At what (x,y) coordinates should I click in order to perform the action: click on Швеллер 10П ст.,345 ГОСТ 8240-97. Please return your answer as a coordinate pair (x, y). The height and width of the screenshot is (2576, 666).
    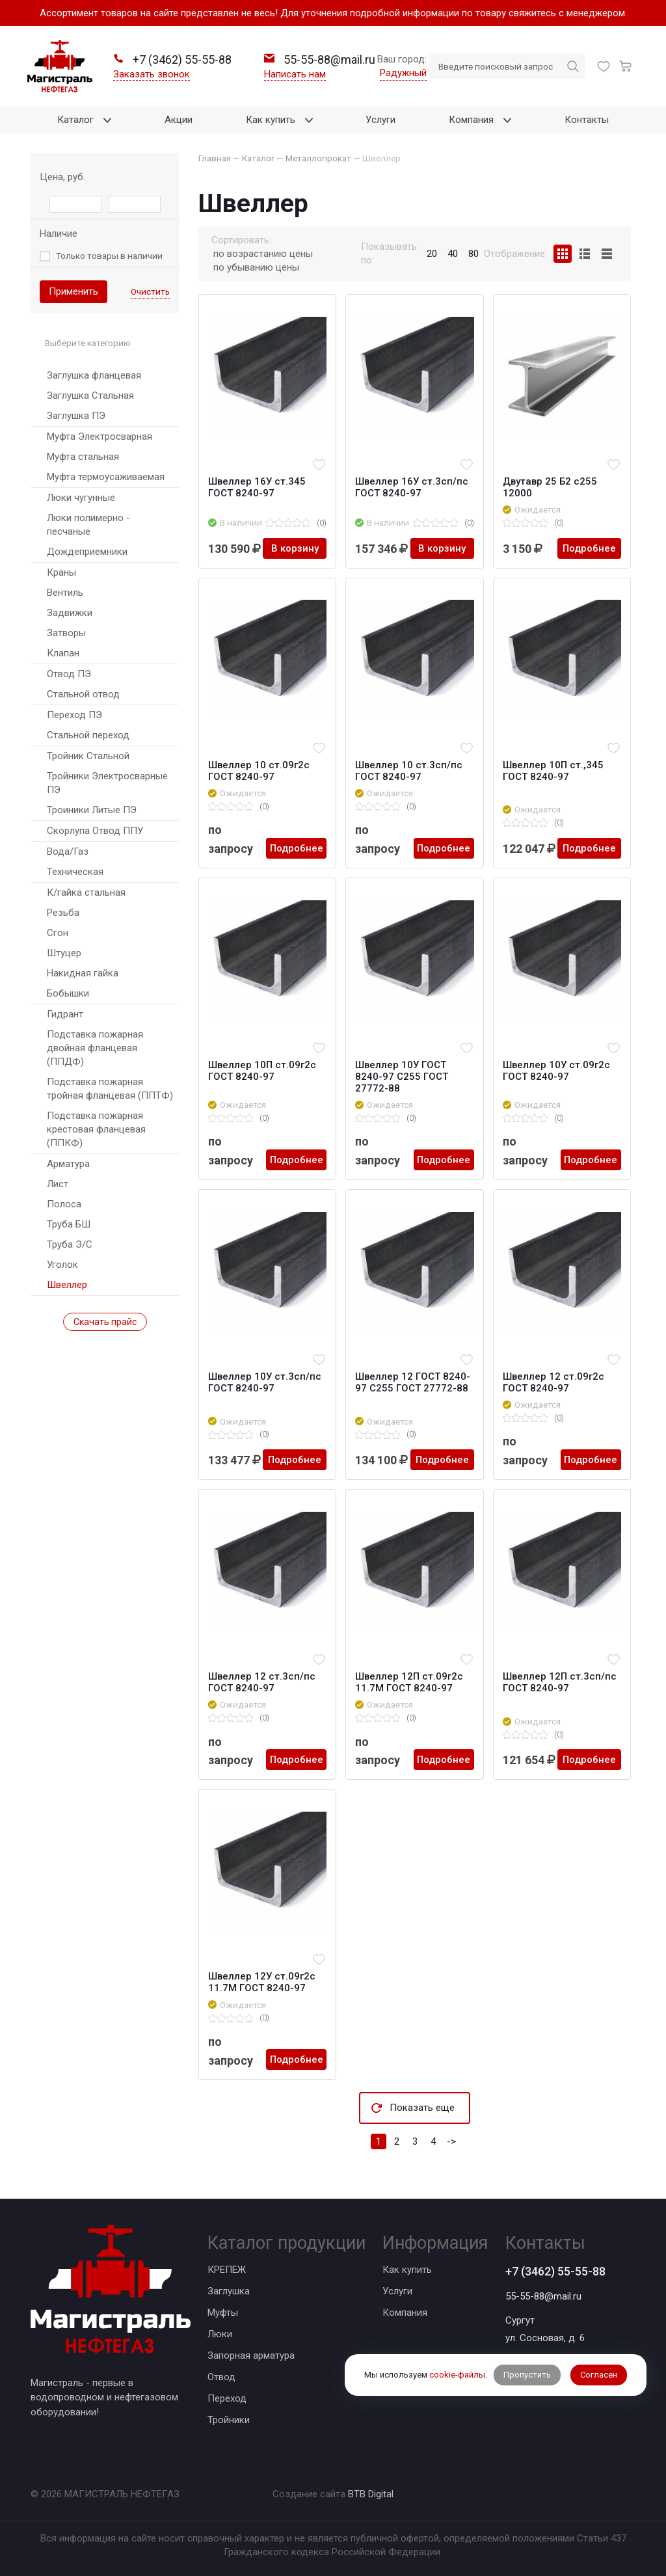
    Looking at the image, I should click on (553, 771).